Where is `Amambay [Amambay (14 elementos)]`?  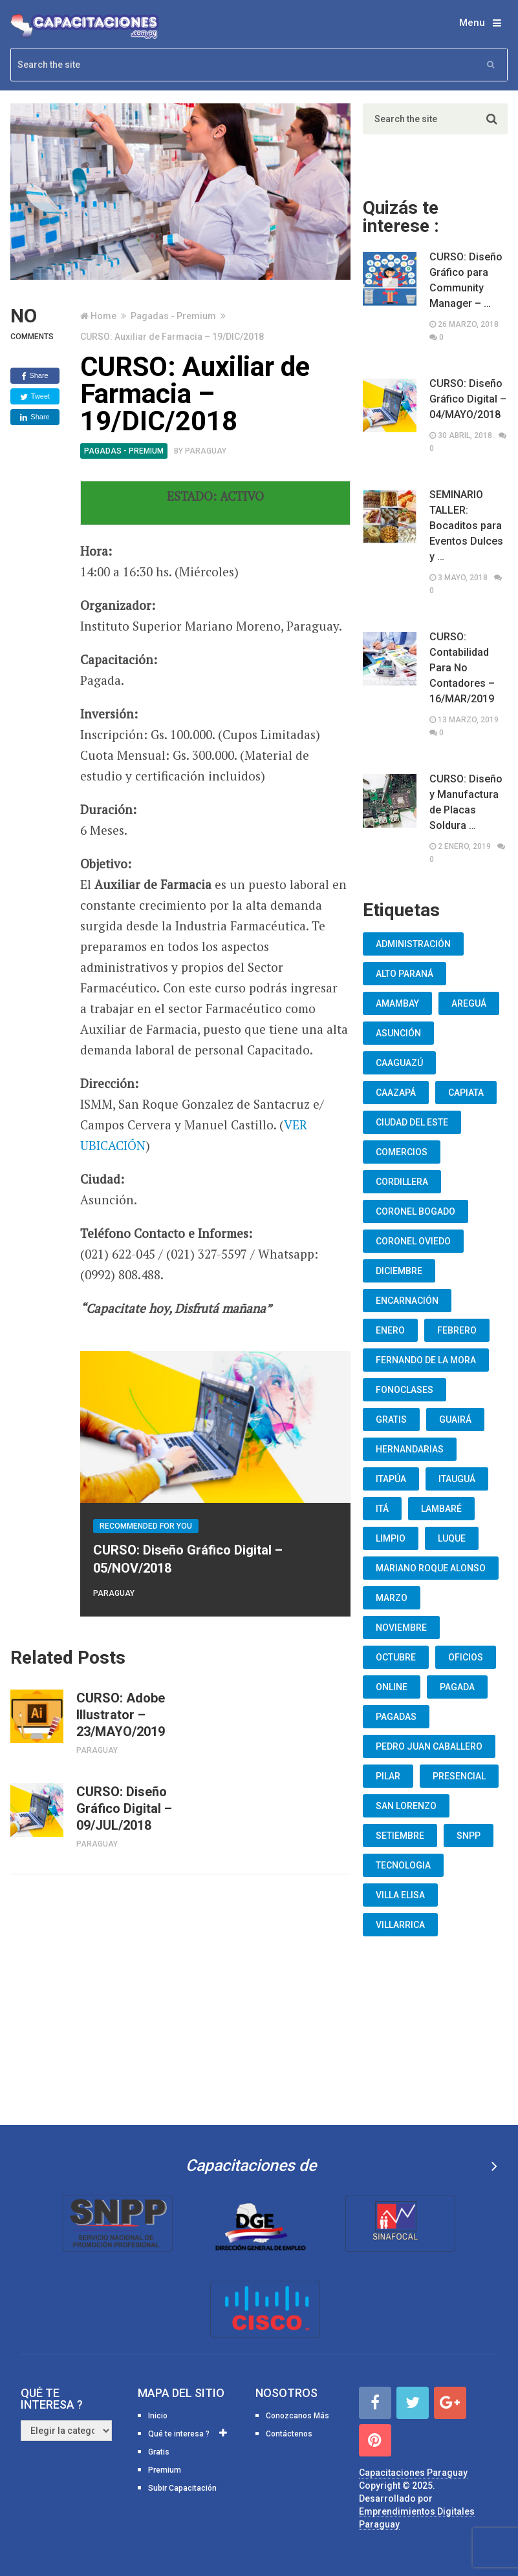
Amambay [Amambay (14 elementos)] is located at coordinates (397, 1003).